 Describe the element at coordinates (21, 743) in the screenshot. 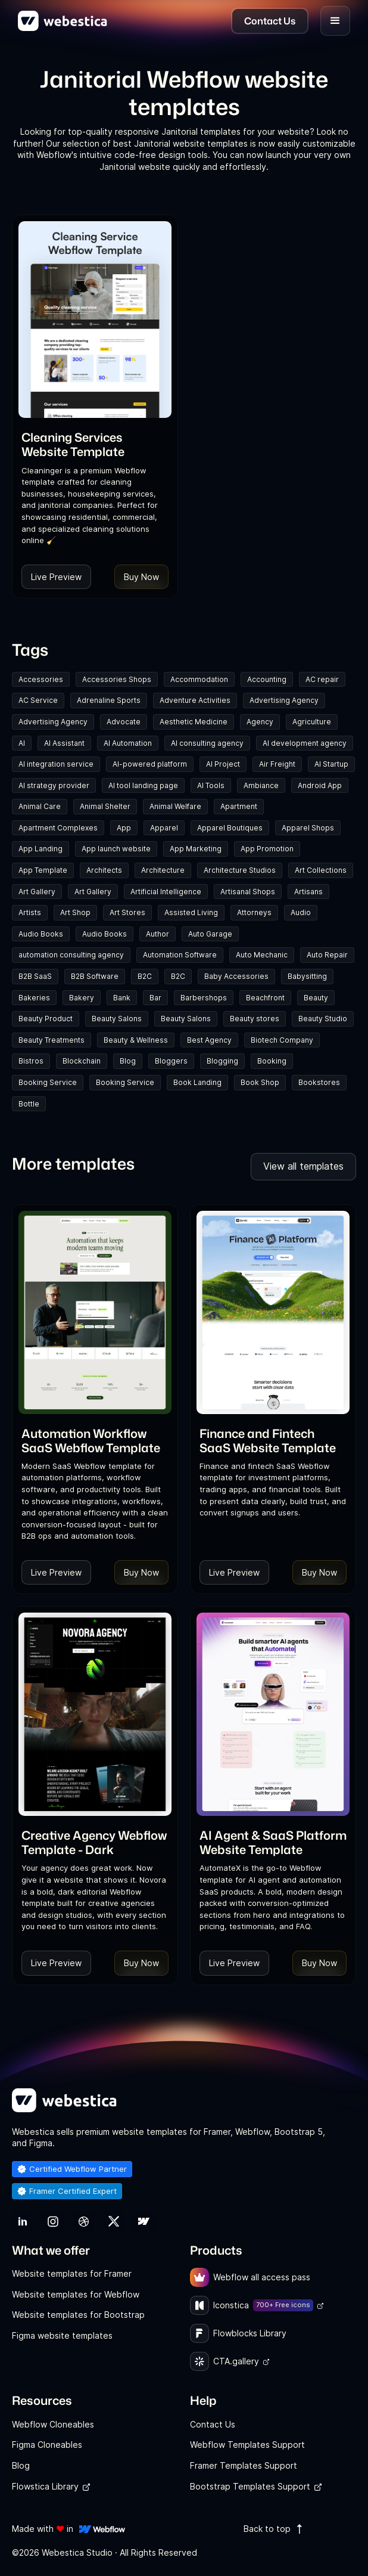

I see `AI` at that location.